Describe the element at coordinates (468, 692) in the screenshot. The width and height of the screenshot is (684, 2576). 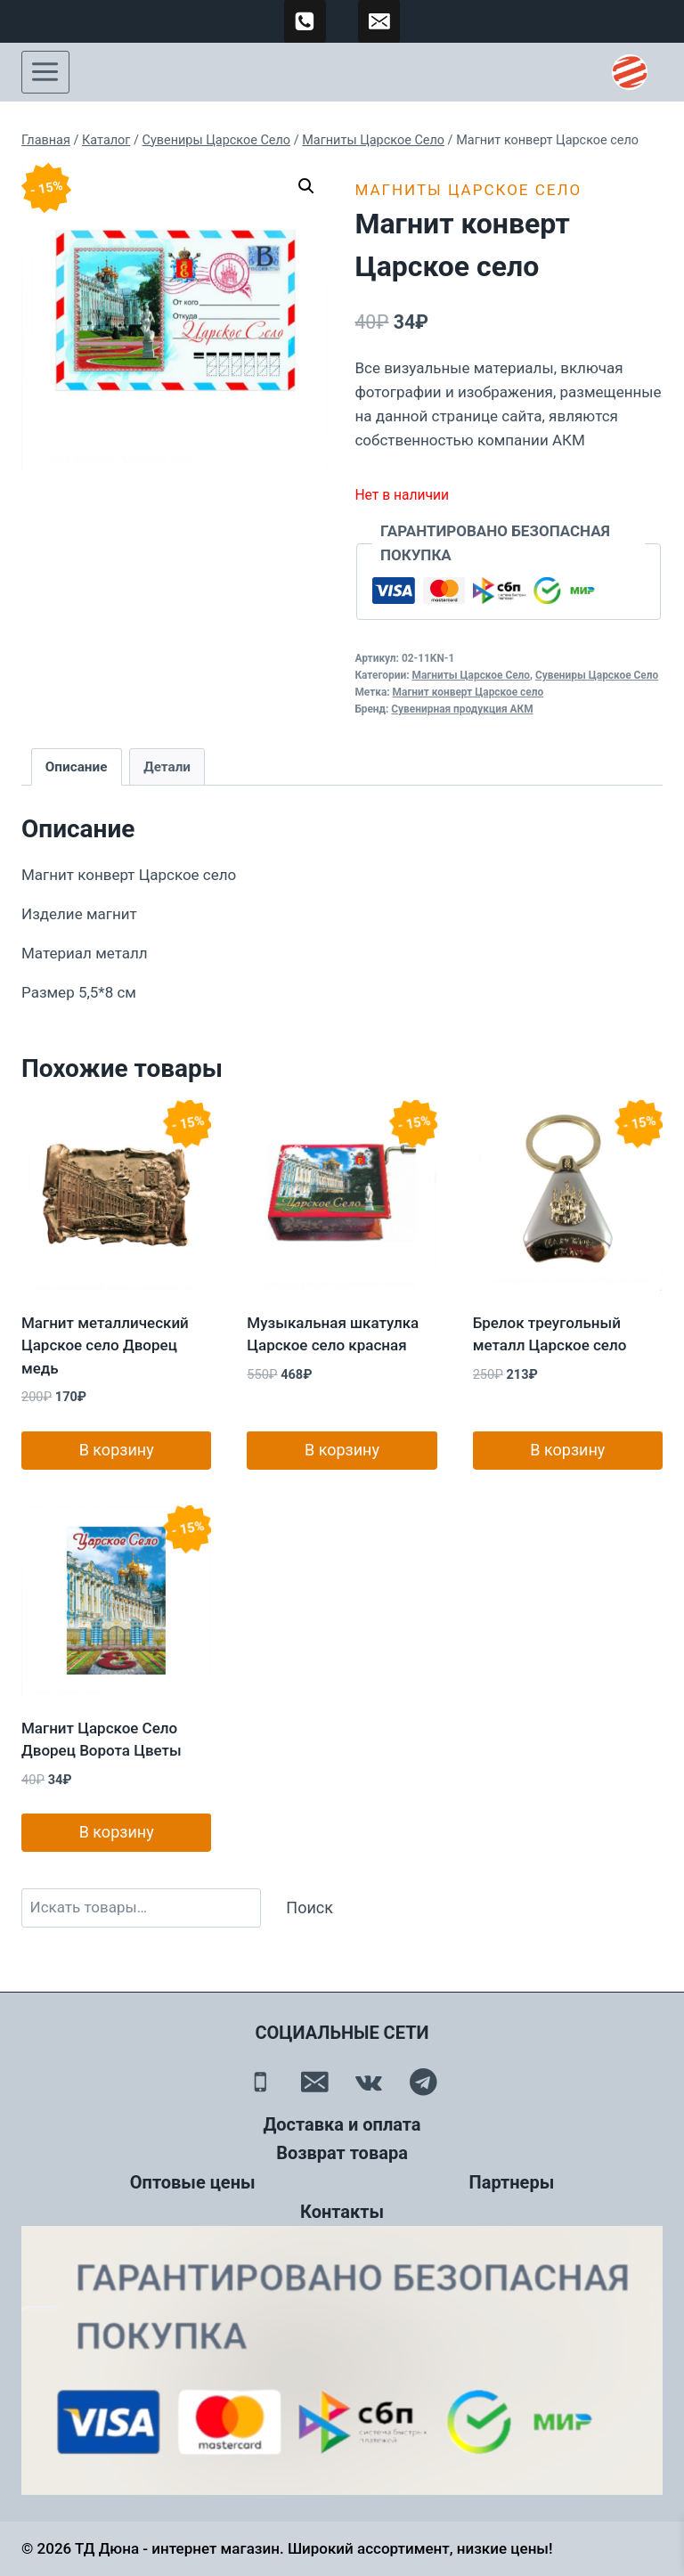
I see `Магнит конверт Царское село` at that location.